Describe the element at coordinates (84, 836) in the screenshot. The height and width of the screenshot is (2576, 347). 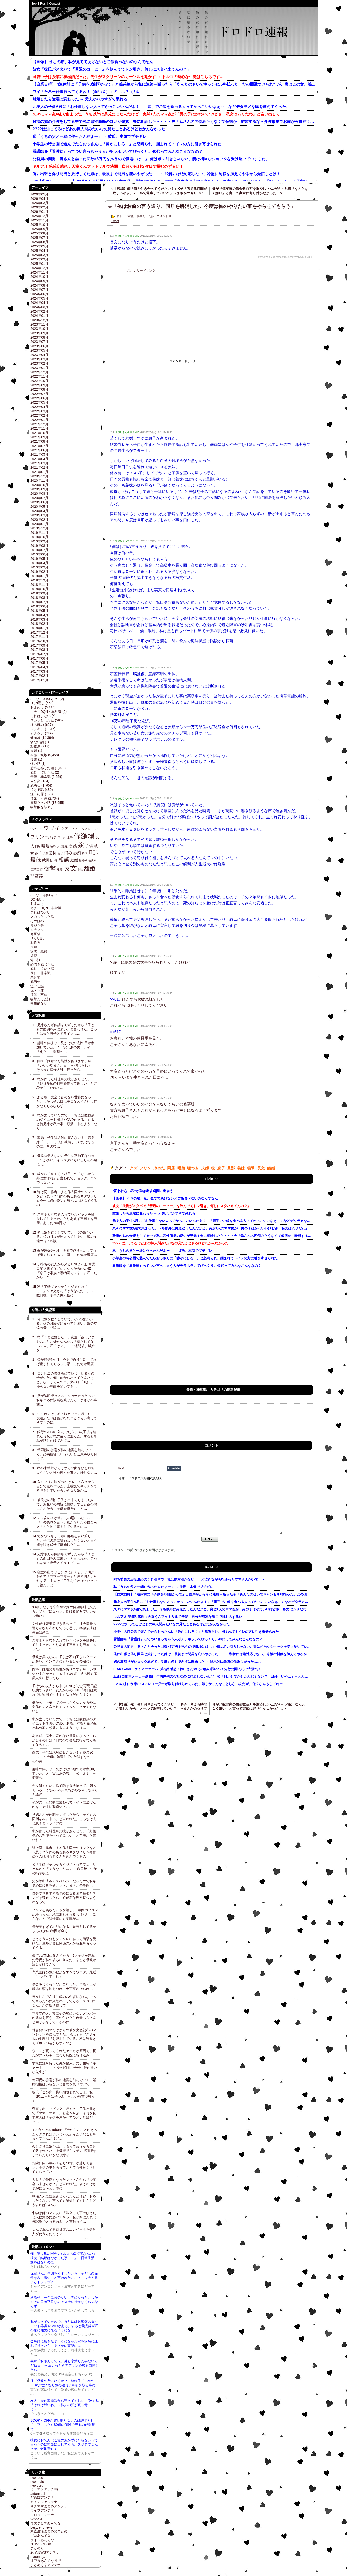
I see `修羅場 [修羅場 (11,065個の項目)]` at that location.